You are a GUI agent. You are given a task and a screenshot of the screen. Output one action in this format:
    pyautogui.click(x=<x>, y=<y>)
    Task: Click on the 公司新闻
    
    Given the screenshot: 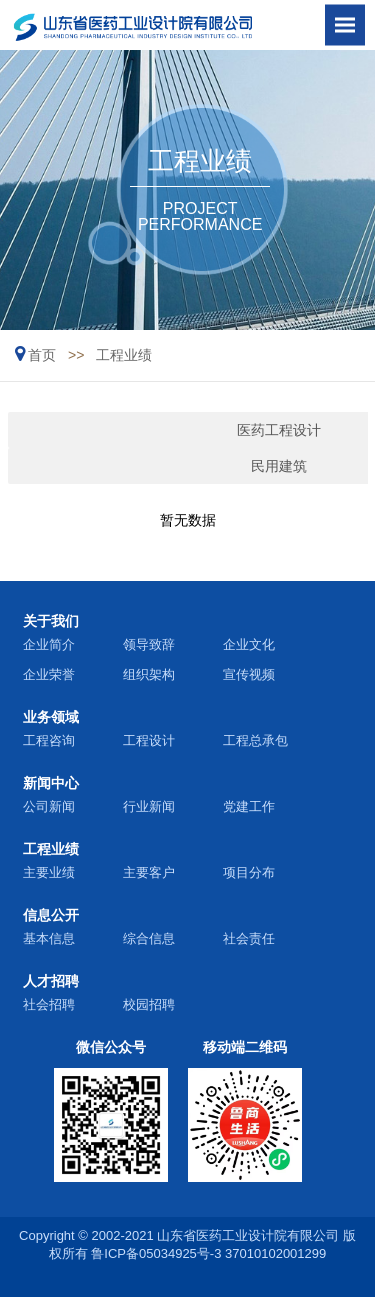 What is the action you would take?
    pyautogui.click(x=49, y=806)
    